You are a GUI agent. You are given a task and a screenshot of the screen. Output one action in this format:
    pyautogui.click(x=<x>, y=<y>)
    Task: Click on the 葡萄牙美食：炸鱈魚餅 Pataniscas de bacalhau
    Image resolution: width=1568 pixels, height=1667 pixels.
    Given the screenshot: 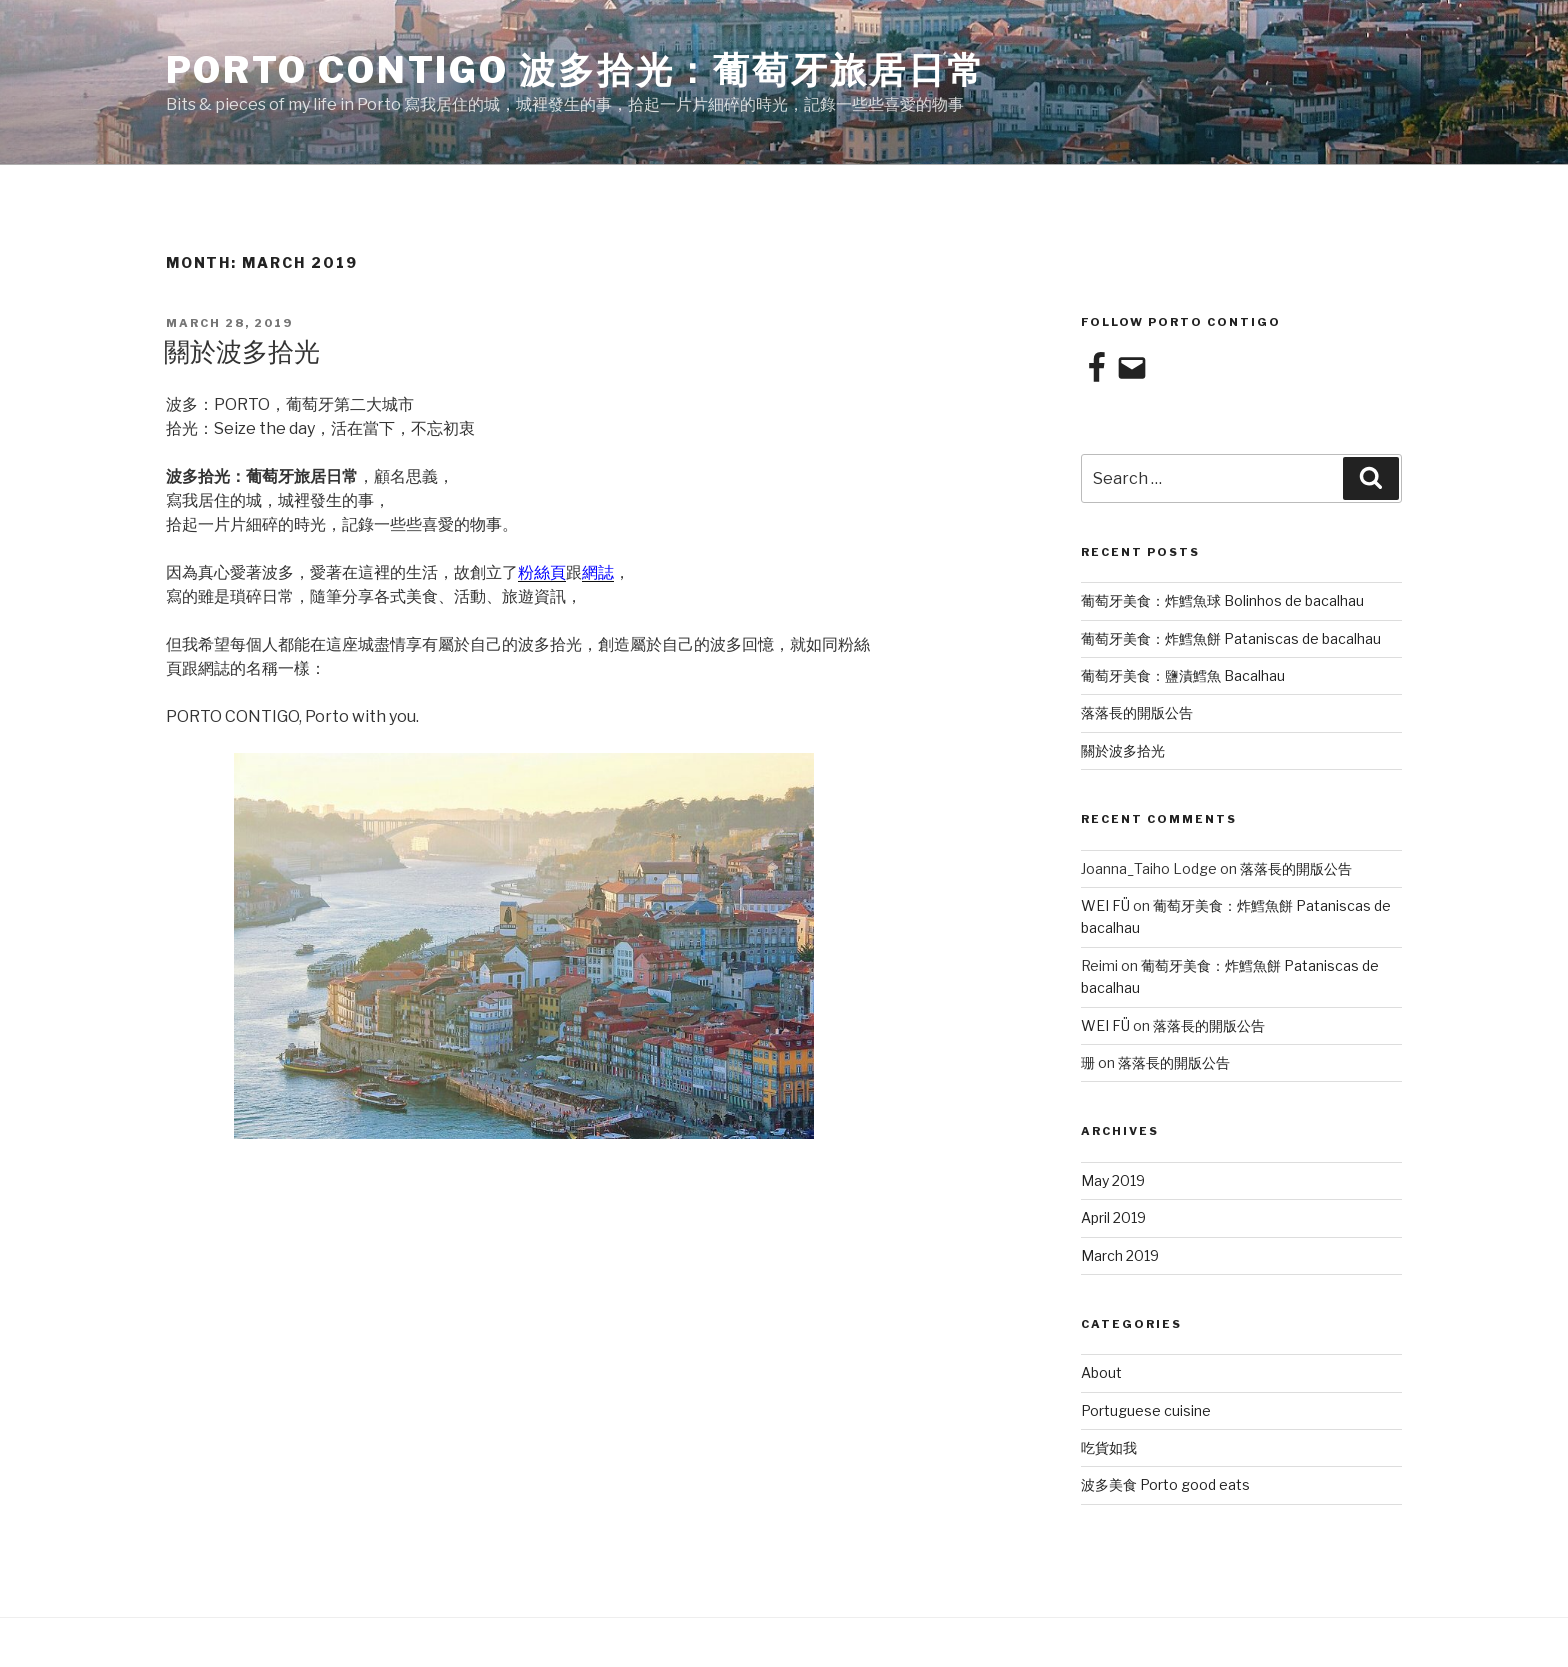 What is the action you would take?
    pyautogui.click(x=1231, y=638)
    